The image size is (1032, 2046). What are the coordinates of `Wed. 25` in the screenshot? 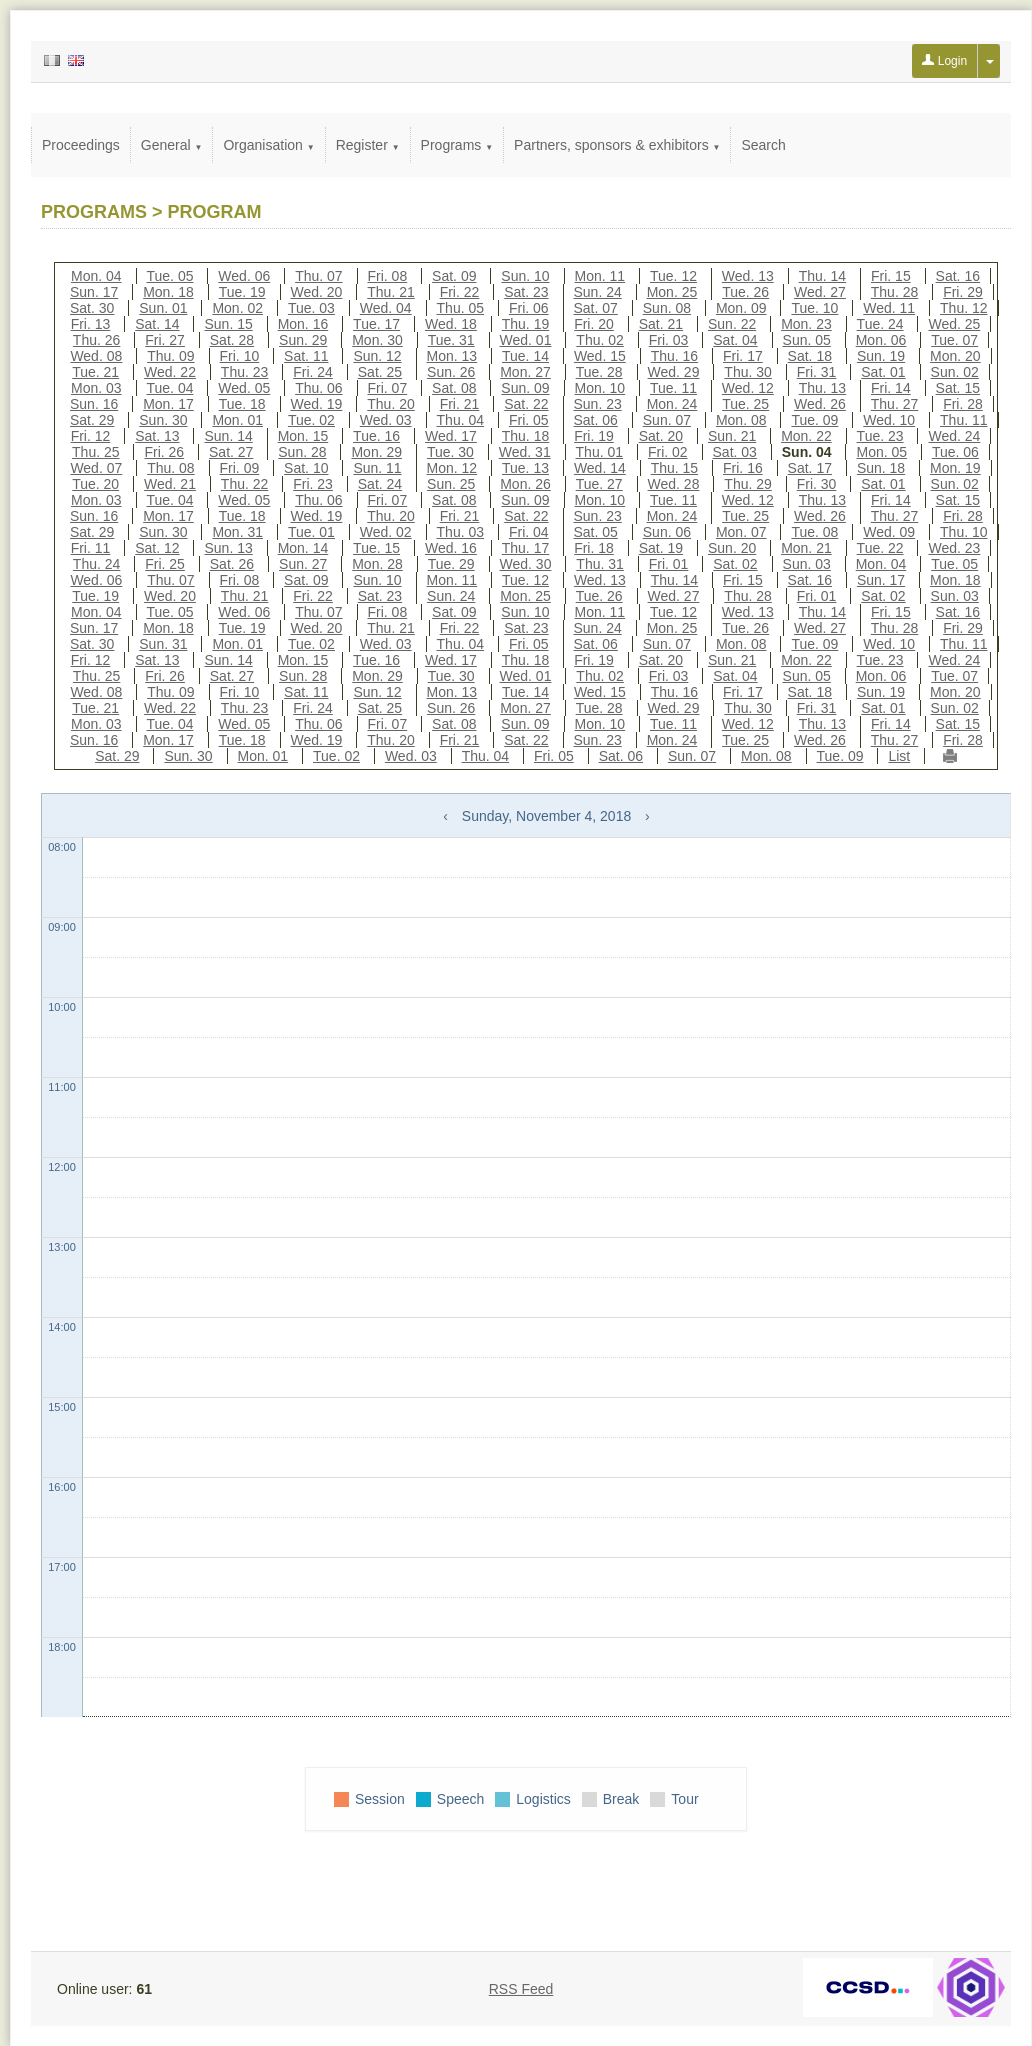 It's located at (954, 324).